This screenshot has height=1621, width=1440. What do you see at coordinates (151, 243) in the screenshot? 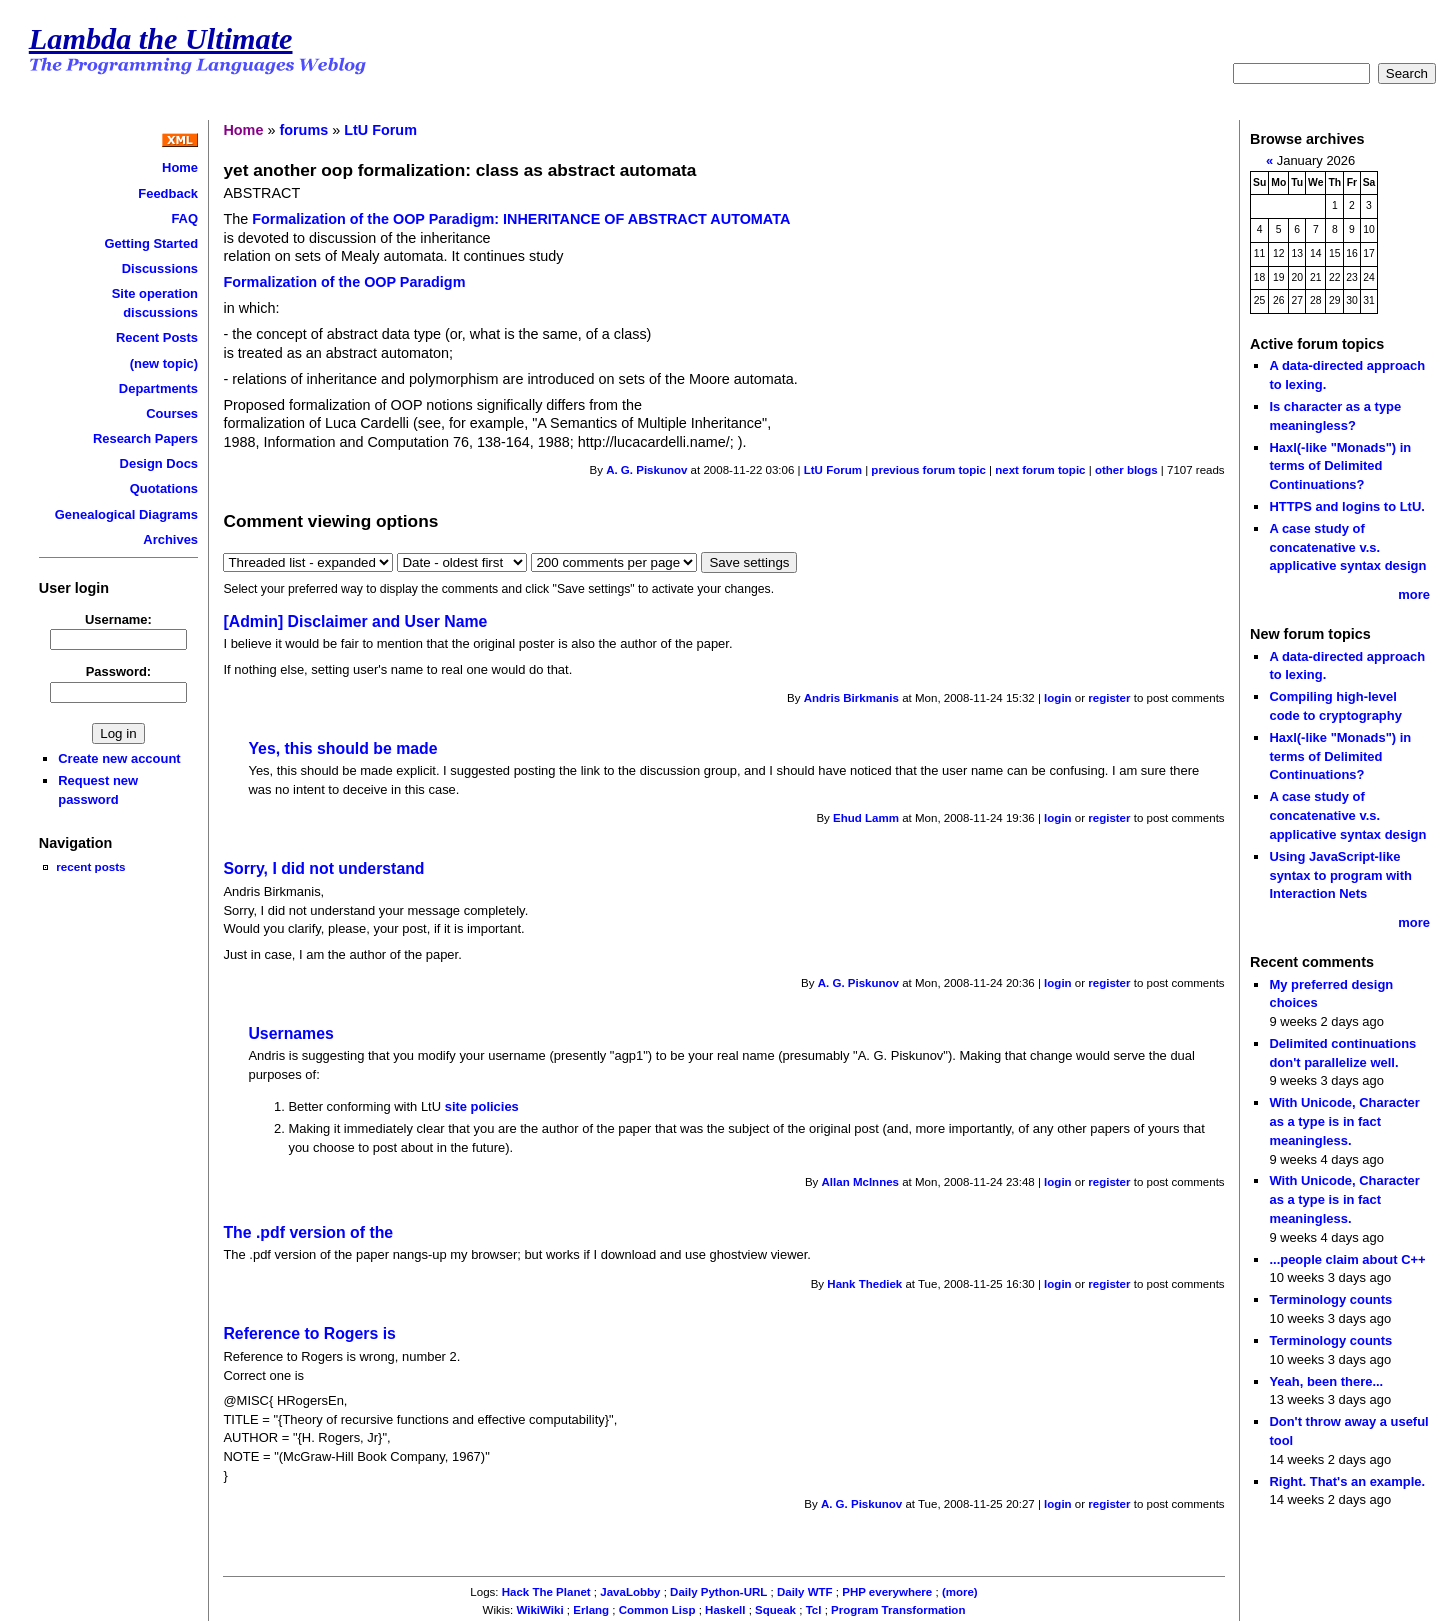
I see `Getting Started` at bounding box center [151, 243].